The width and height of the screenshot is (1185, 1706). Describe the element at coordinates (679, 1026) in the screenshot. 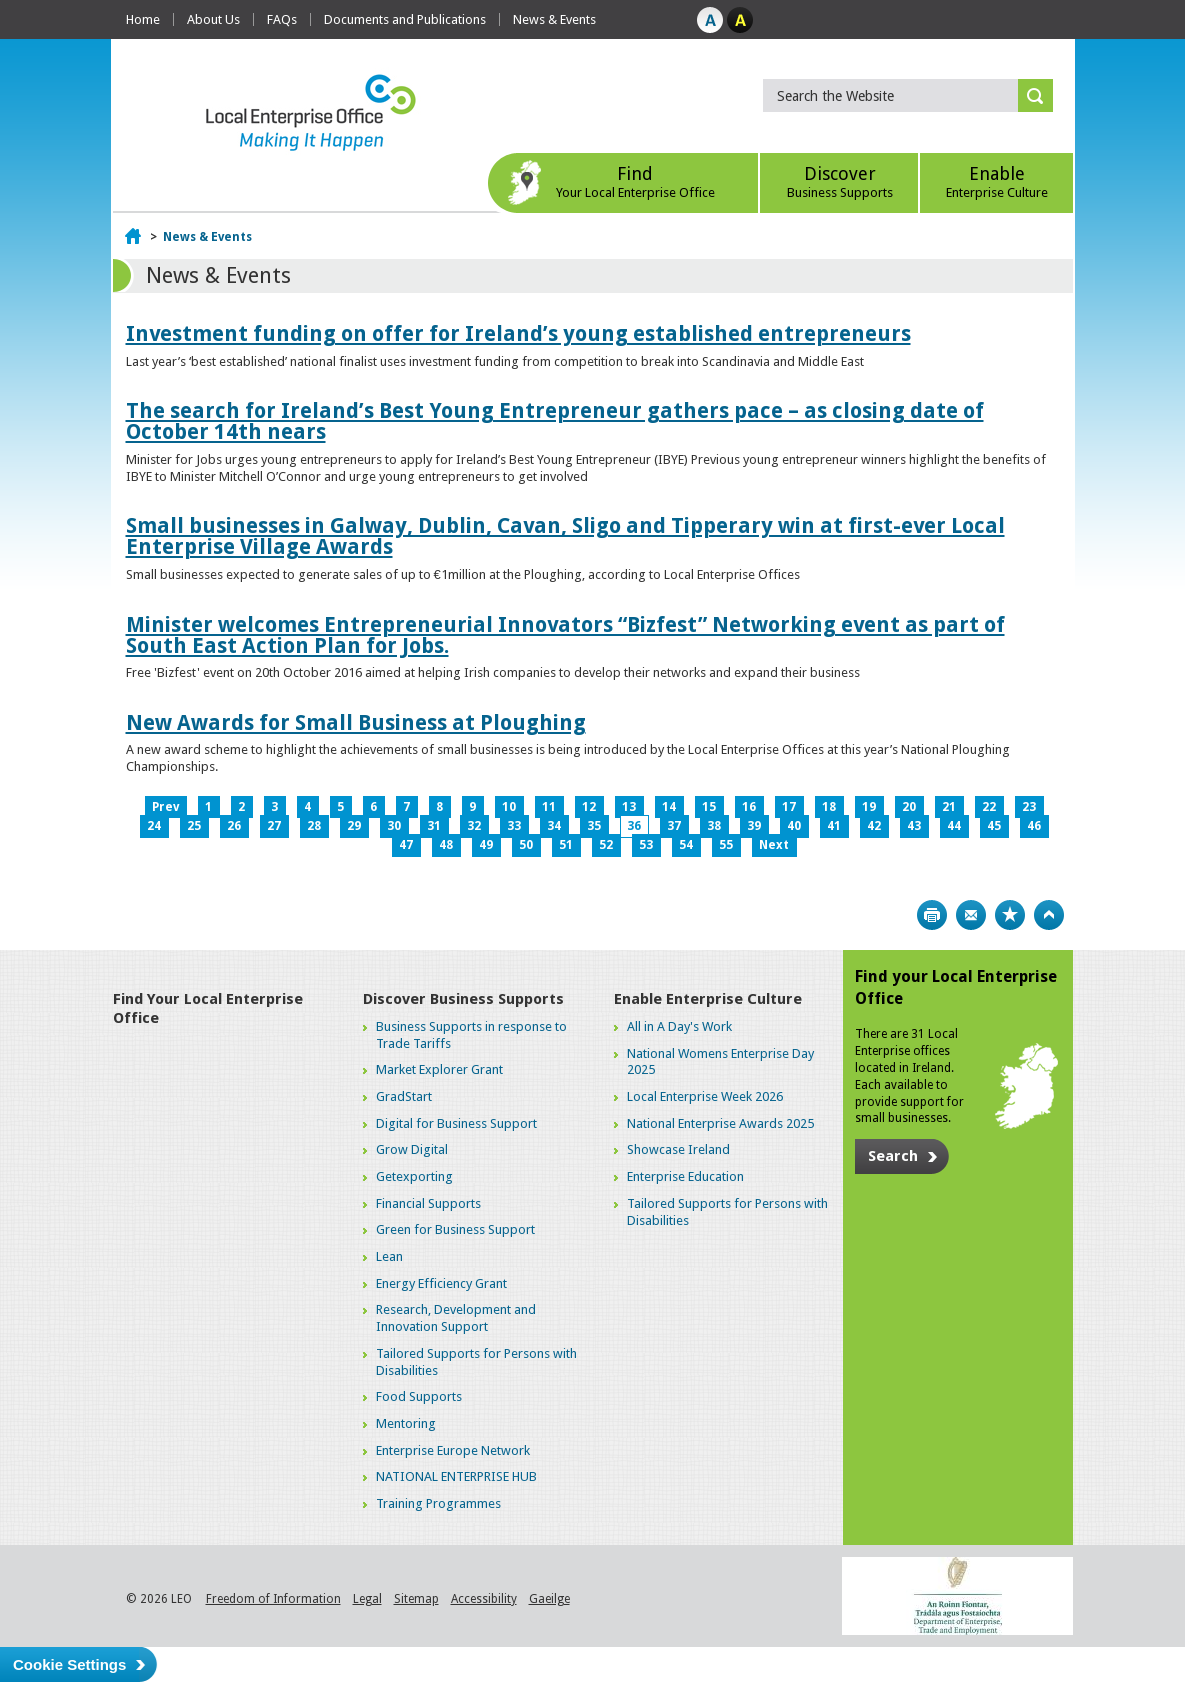

I see `All in A Day's Work` at that location.